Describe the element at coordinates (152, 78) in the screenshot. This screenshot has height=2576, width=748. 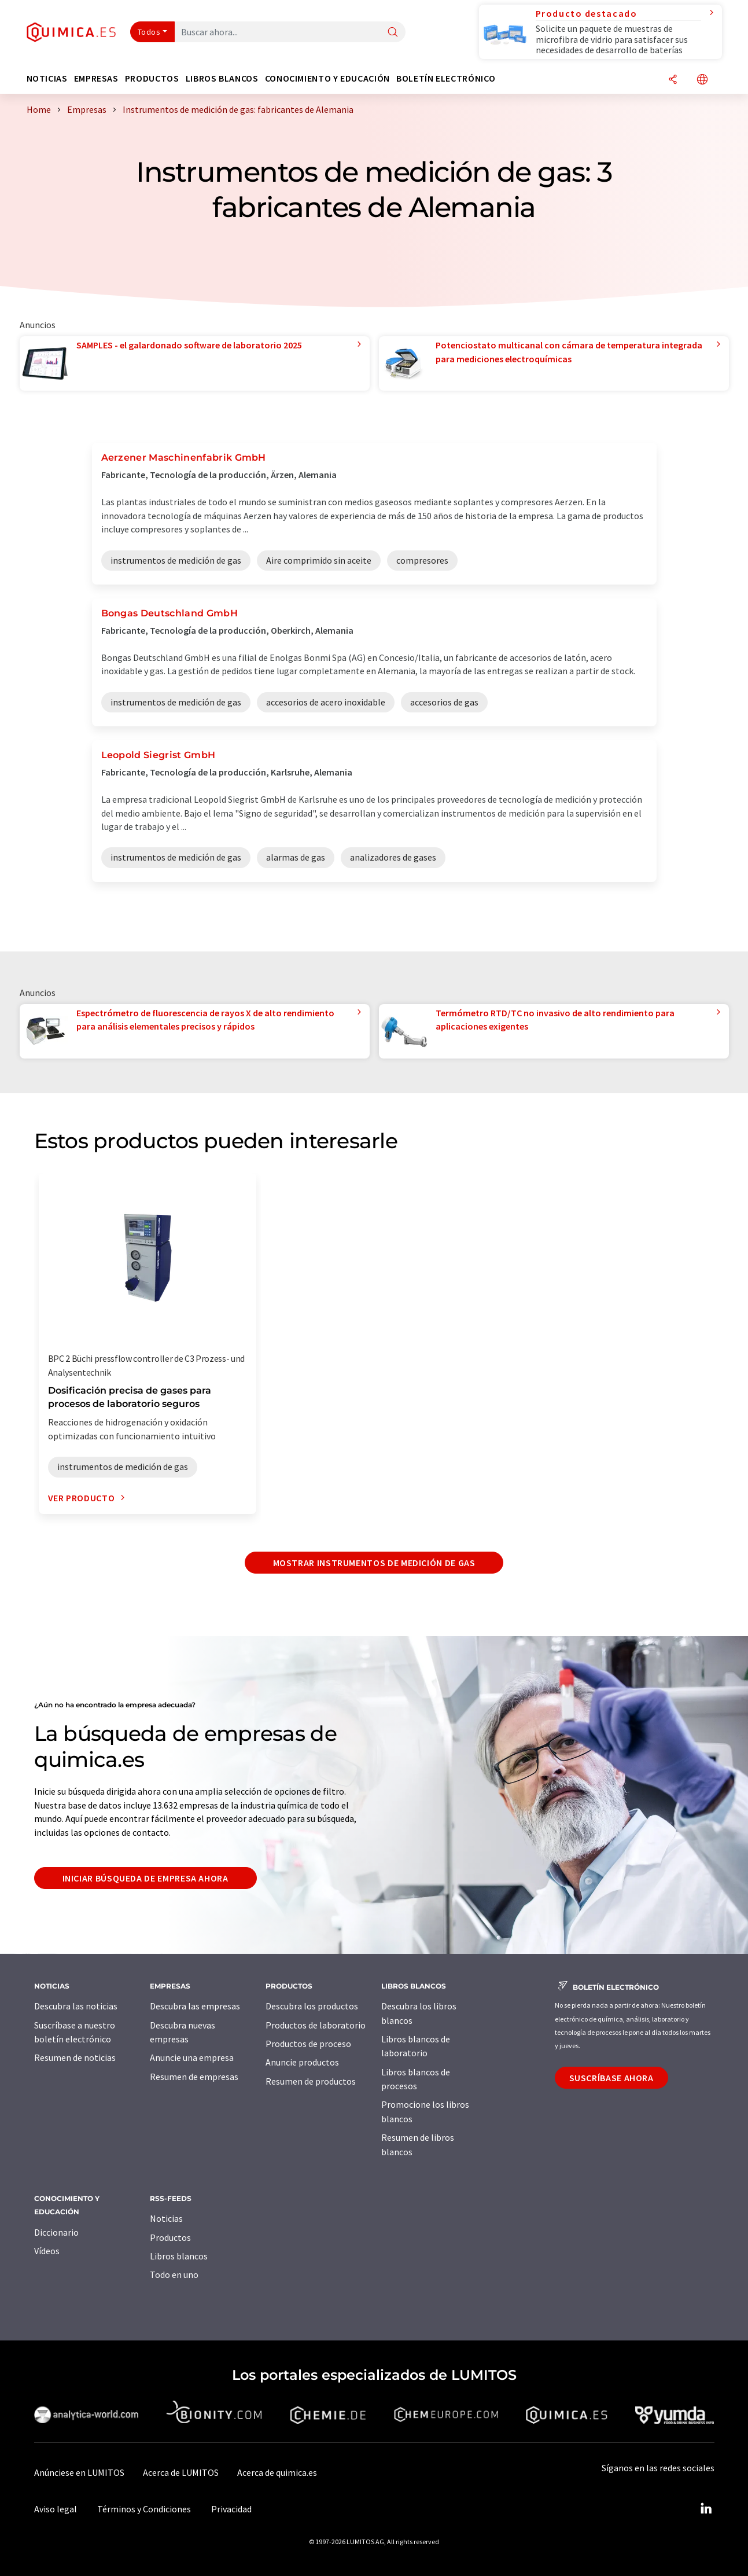
I see `Productos [button]` at that location.